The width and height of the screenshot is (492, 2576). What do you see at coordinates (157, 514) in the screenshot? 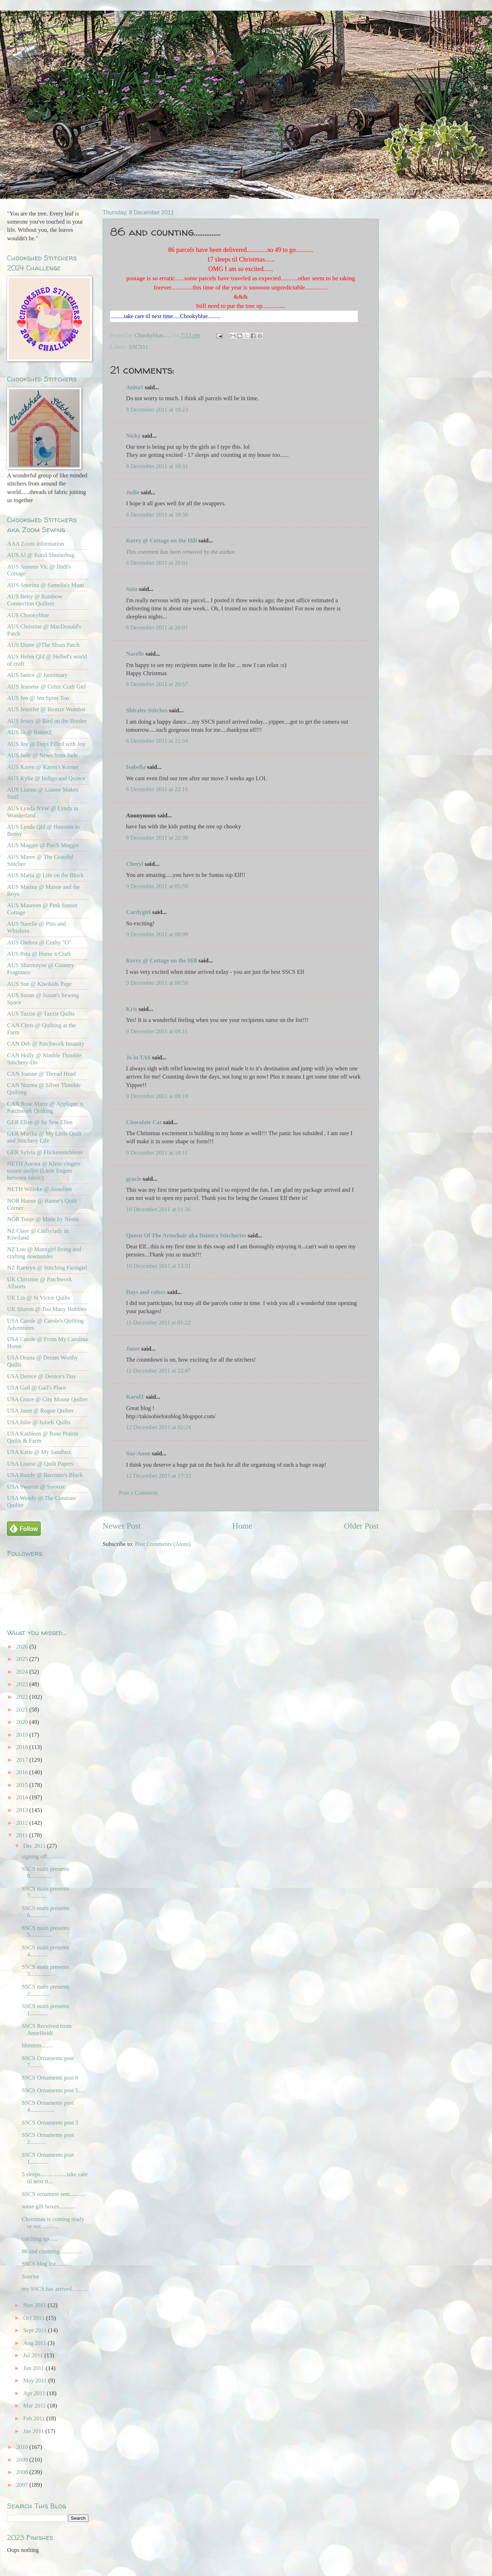
I see `8 December 2011 at 19:38` at bounding box center [157, 514].